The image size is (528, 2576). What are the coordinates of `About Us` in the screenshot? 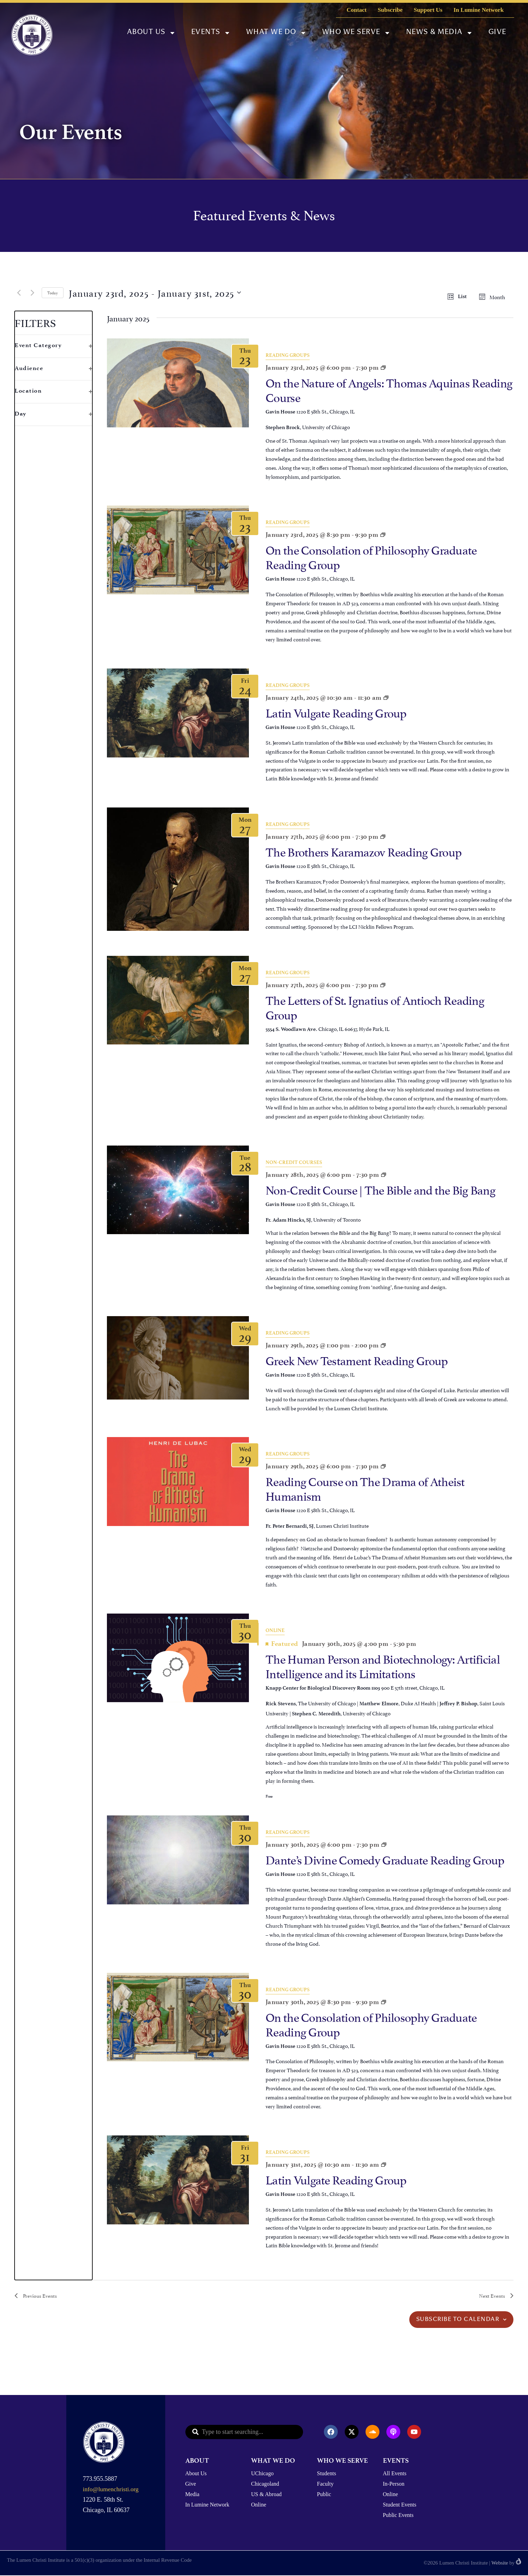 It's located at (151, 33).